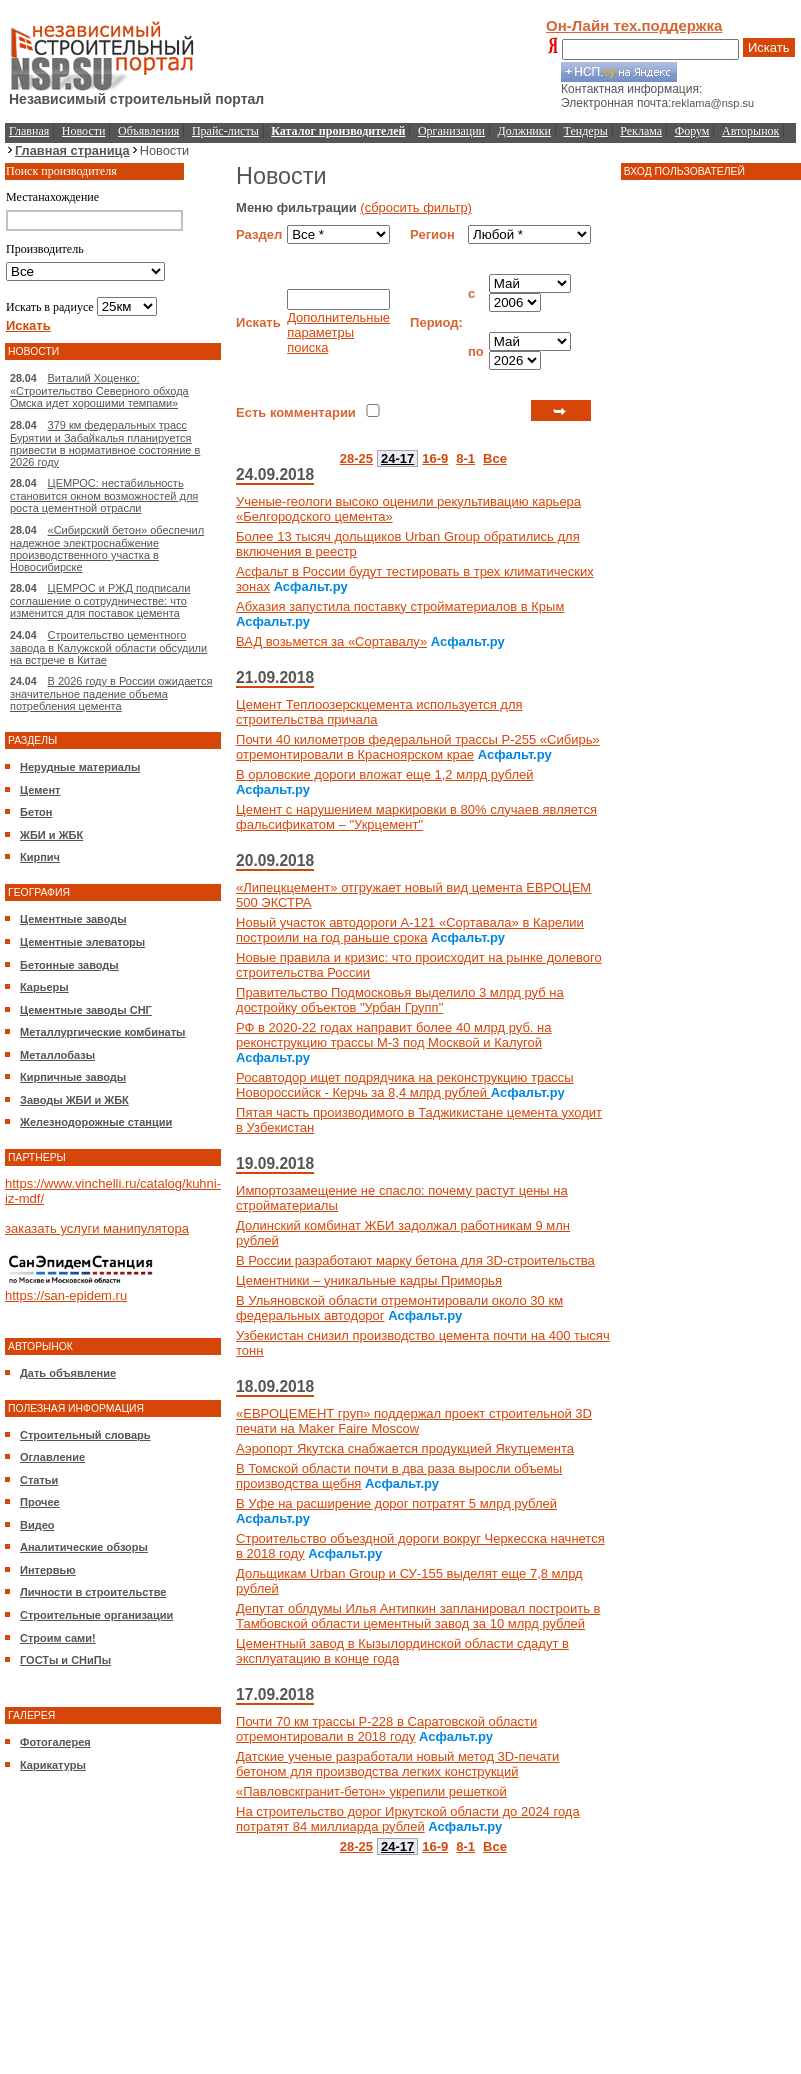 This screenshot has width=801, height=2074. I want to click on Видео, so click(37, 1525).